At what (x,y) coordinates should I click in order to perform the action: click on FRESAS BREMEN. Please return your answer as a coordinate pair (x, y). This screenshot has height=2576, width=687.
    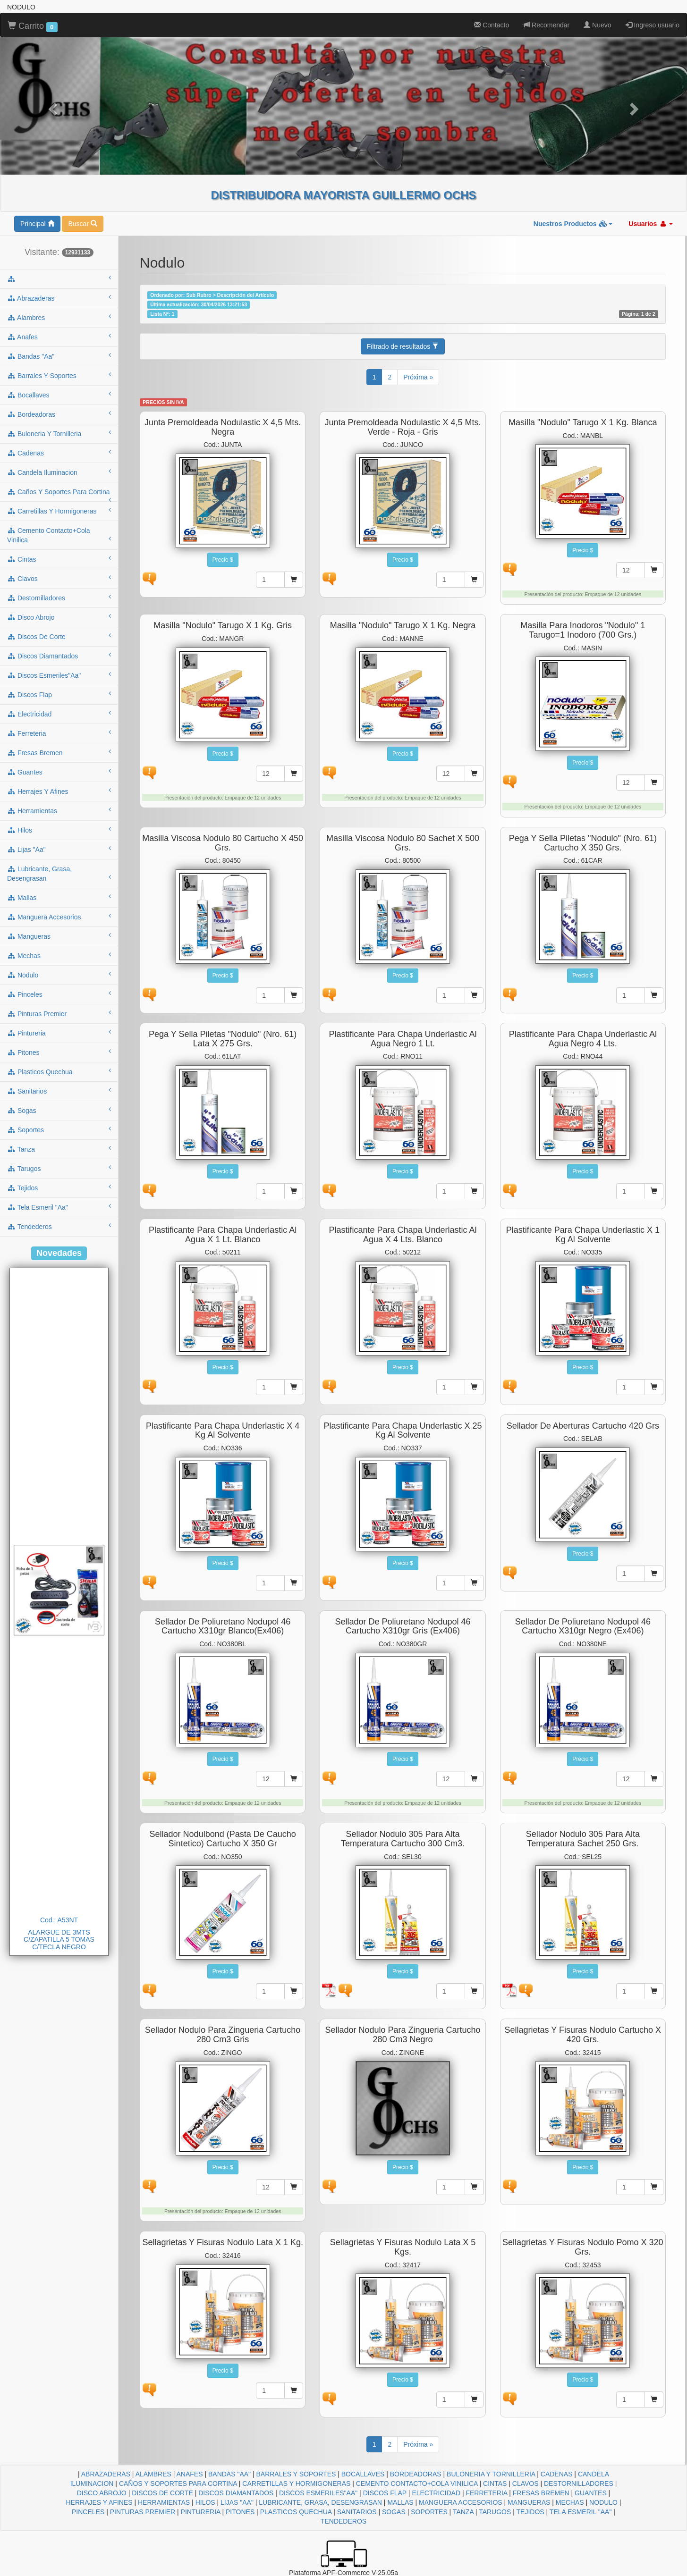
    Looking at the image, I should click on (541, 2493).